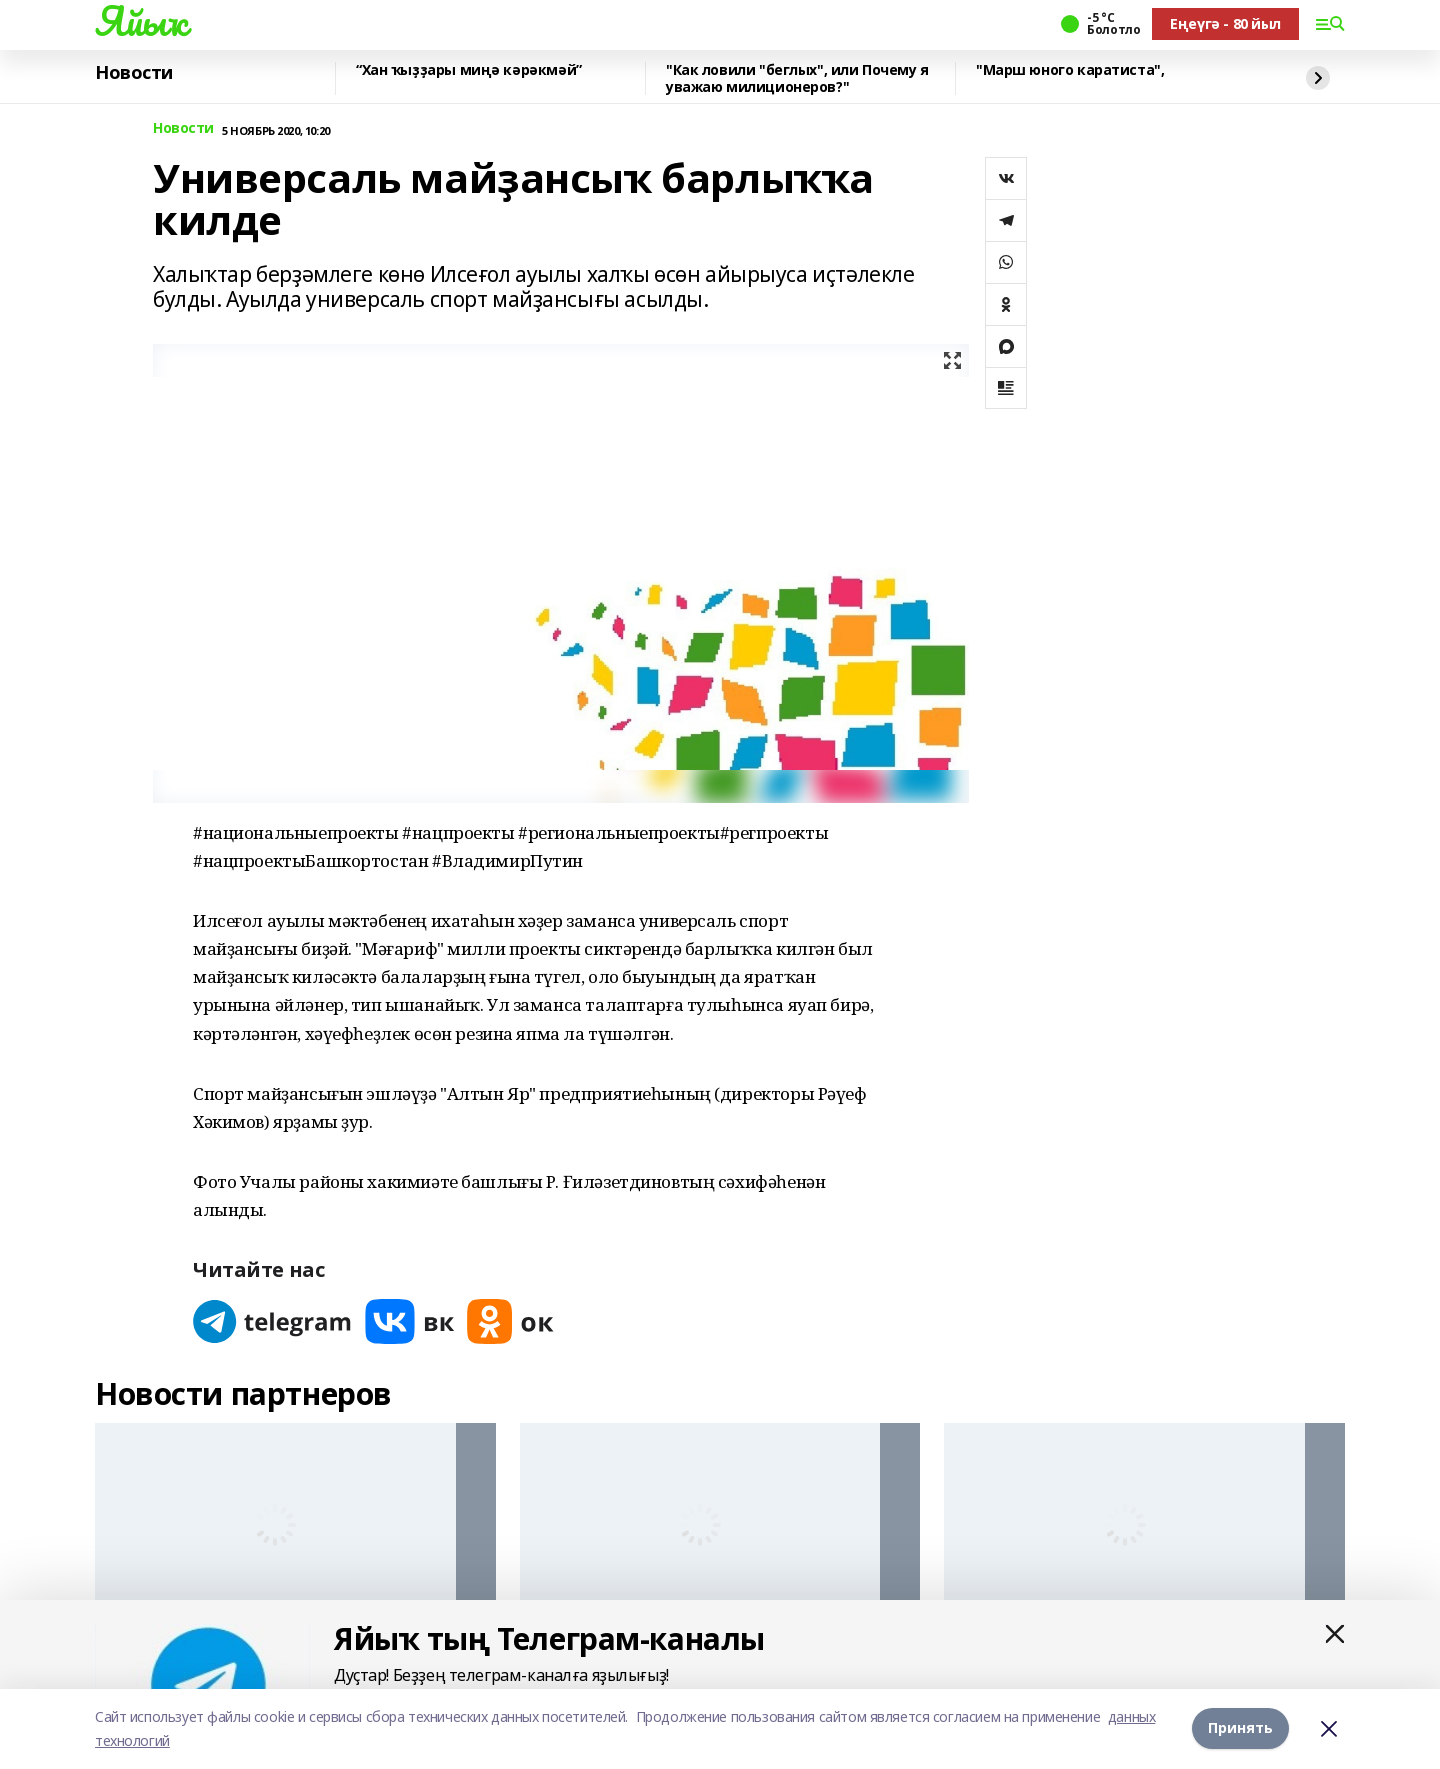 The height and width of the screenshot is (1769, 1440). Describe the element at coordinates (469, 70) in the screenshot. I see `“Хан ҡыҙҙары миңә кәрәкмәй”` at that location.